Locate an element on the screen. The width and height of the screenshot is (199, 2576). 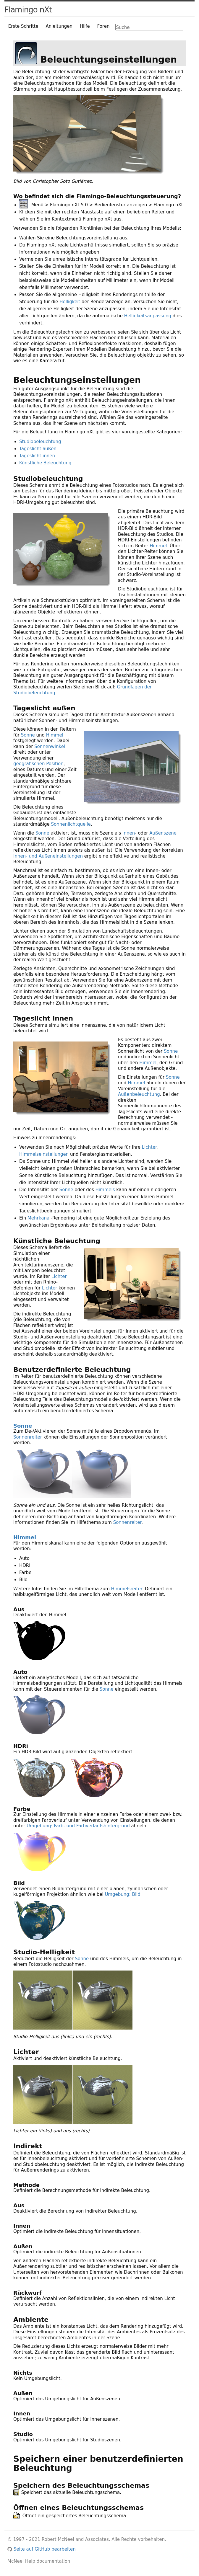
Seite auf GitHub bearbeiten is located at coordinates (41, 2549).